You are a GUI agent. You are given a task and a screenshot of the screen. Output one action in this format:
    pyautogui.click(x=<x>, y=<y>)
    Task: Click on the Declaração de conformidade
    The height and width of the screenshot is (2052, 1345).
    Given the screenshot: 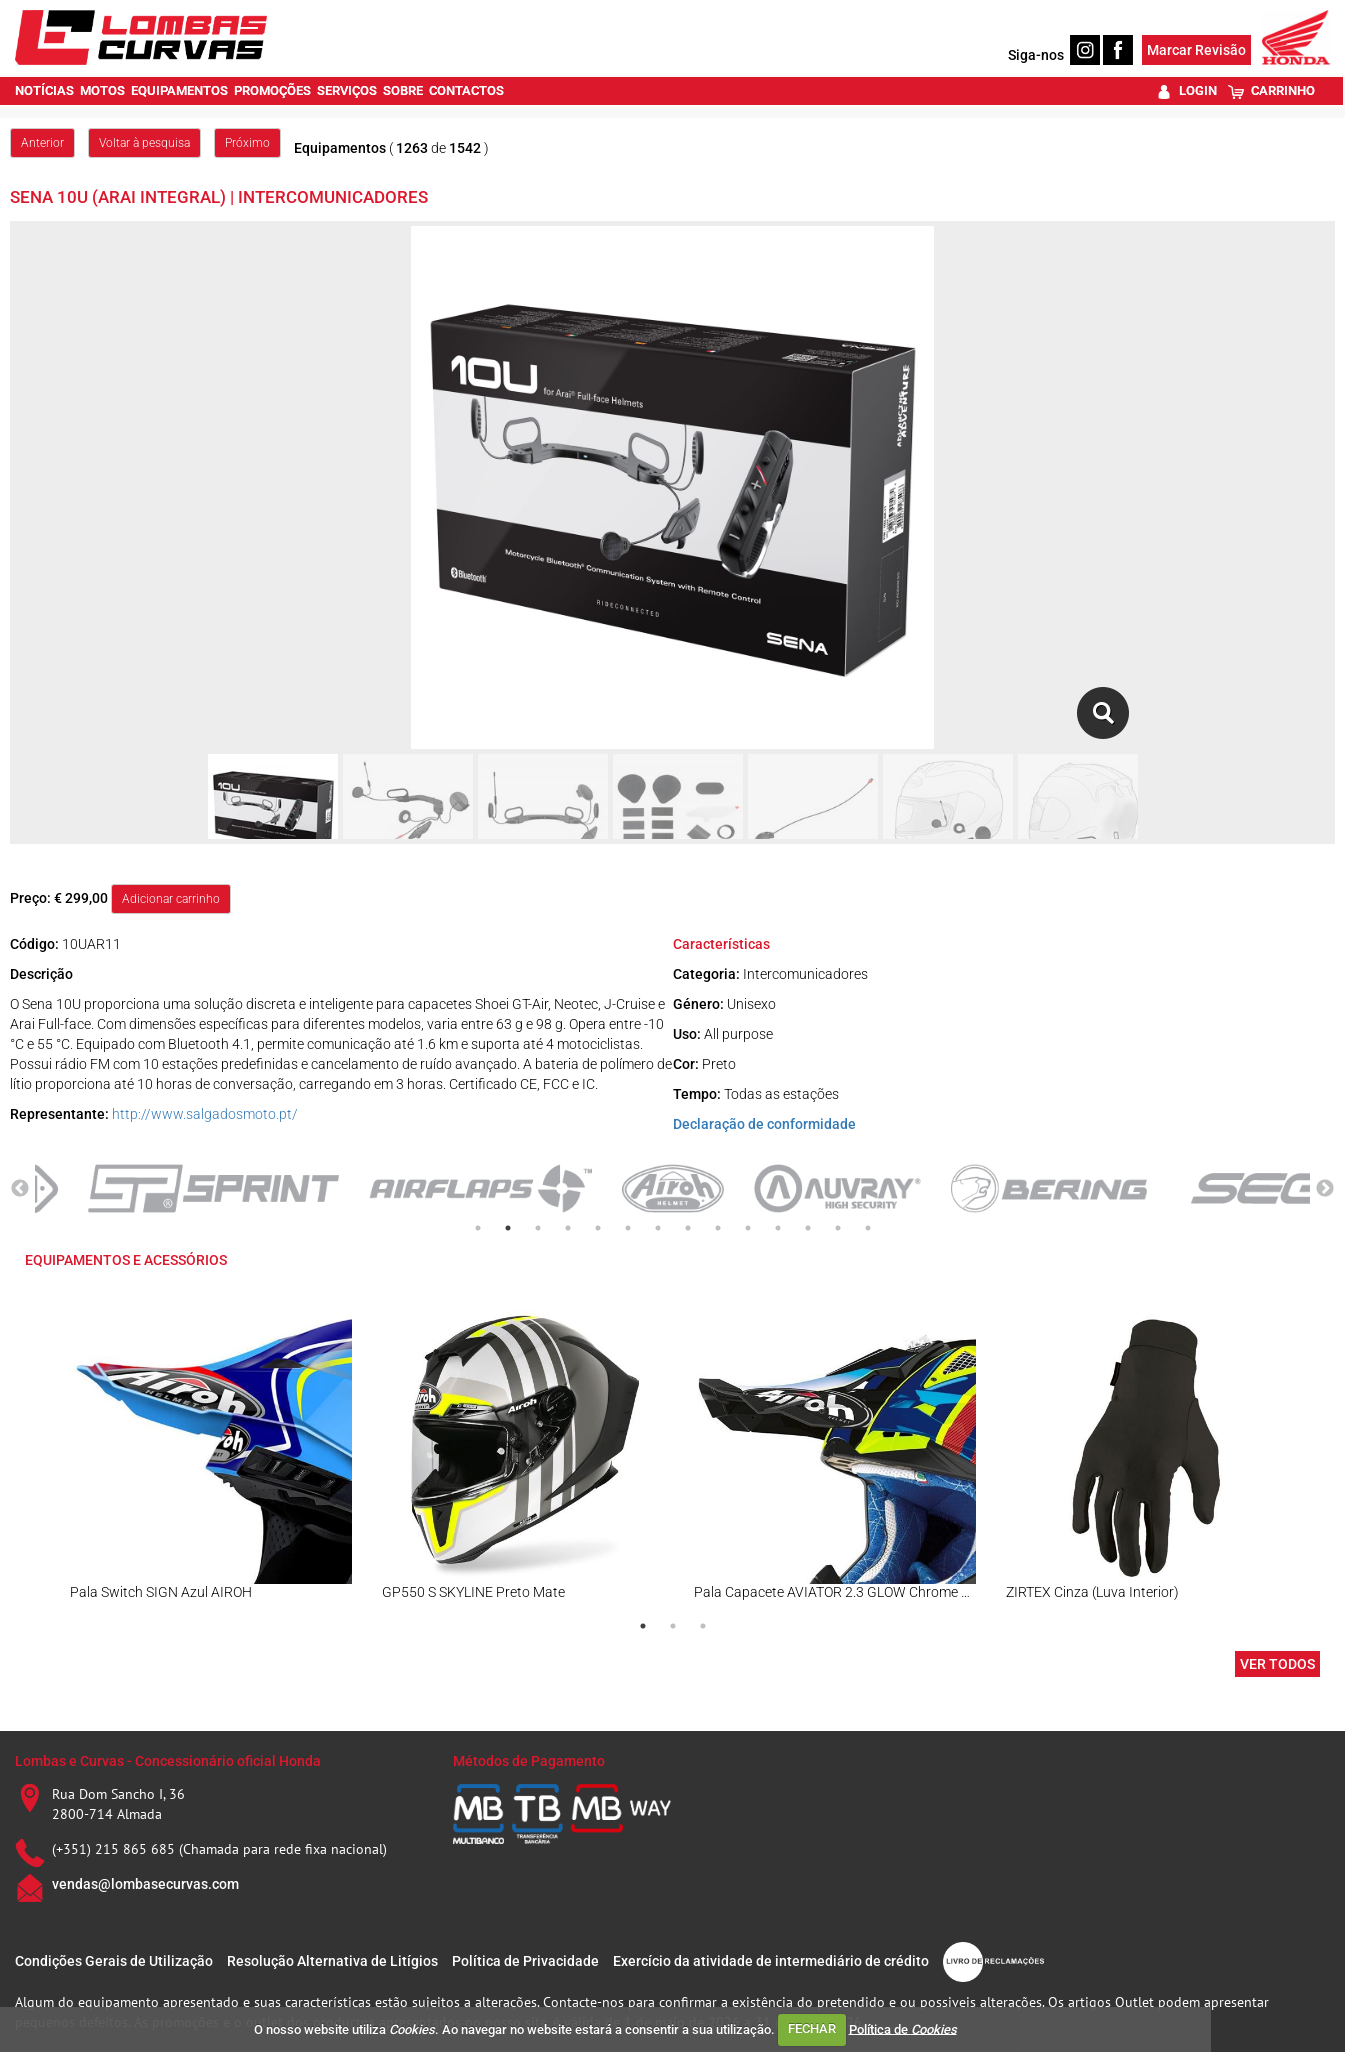 What is the action you would take?
    pyautogui.click(x=764, y=1124)
    